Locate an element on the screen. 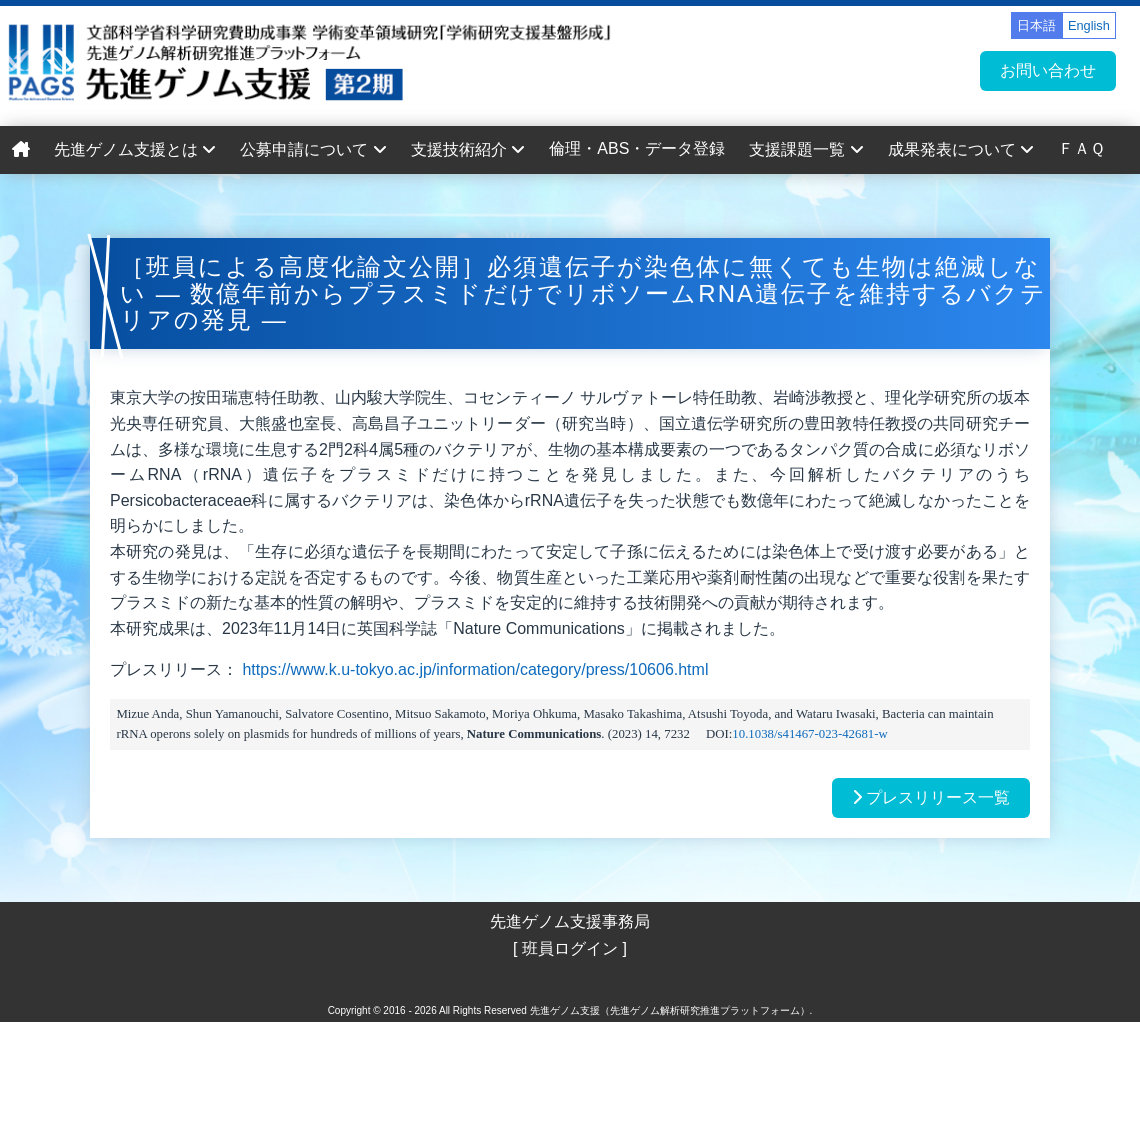 The height and width of the screenshot is (1145, 1140). プレスリリース一覧 is located at coordinates (931, 797).